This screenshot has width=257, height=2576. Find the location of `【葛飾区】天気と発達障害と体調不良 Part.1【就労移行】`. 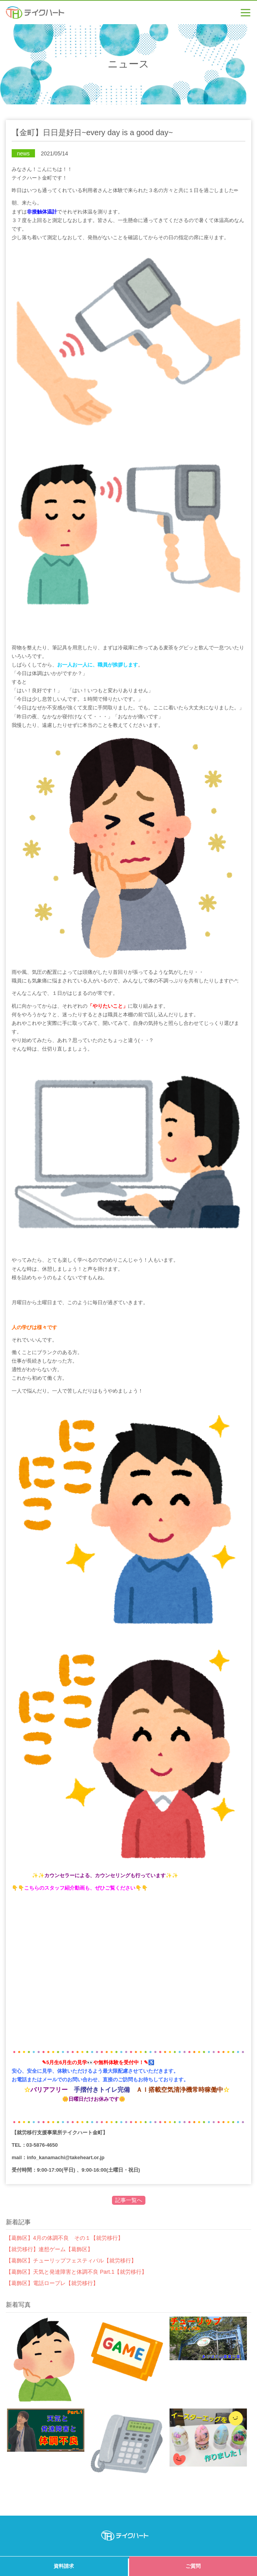

【葛飾区】天気と発達障害と体調不良 Part.1【就労移行】 is located at coordinates (76, 2272).